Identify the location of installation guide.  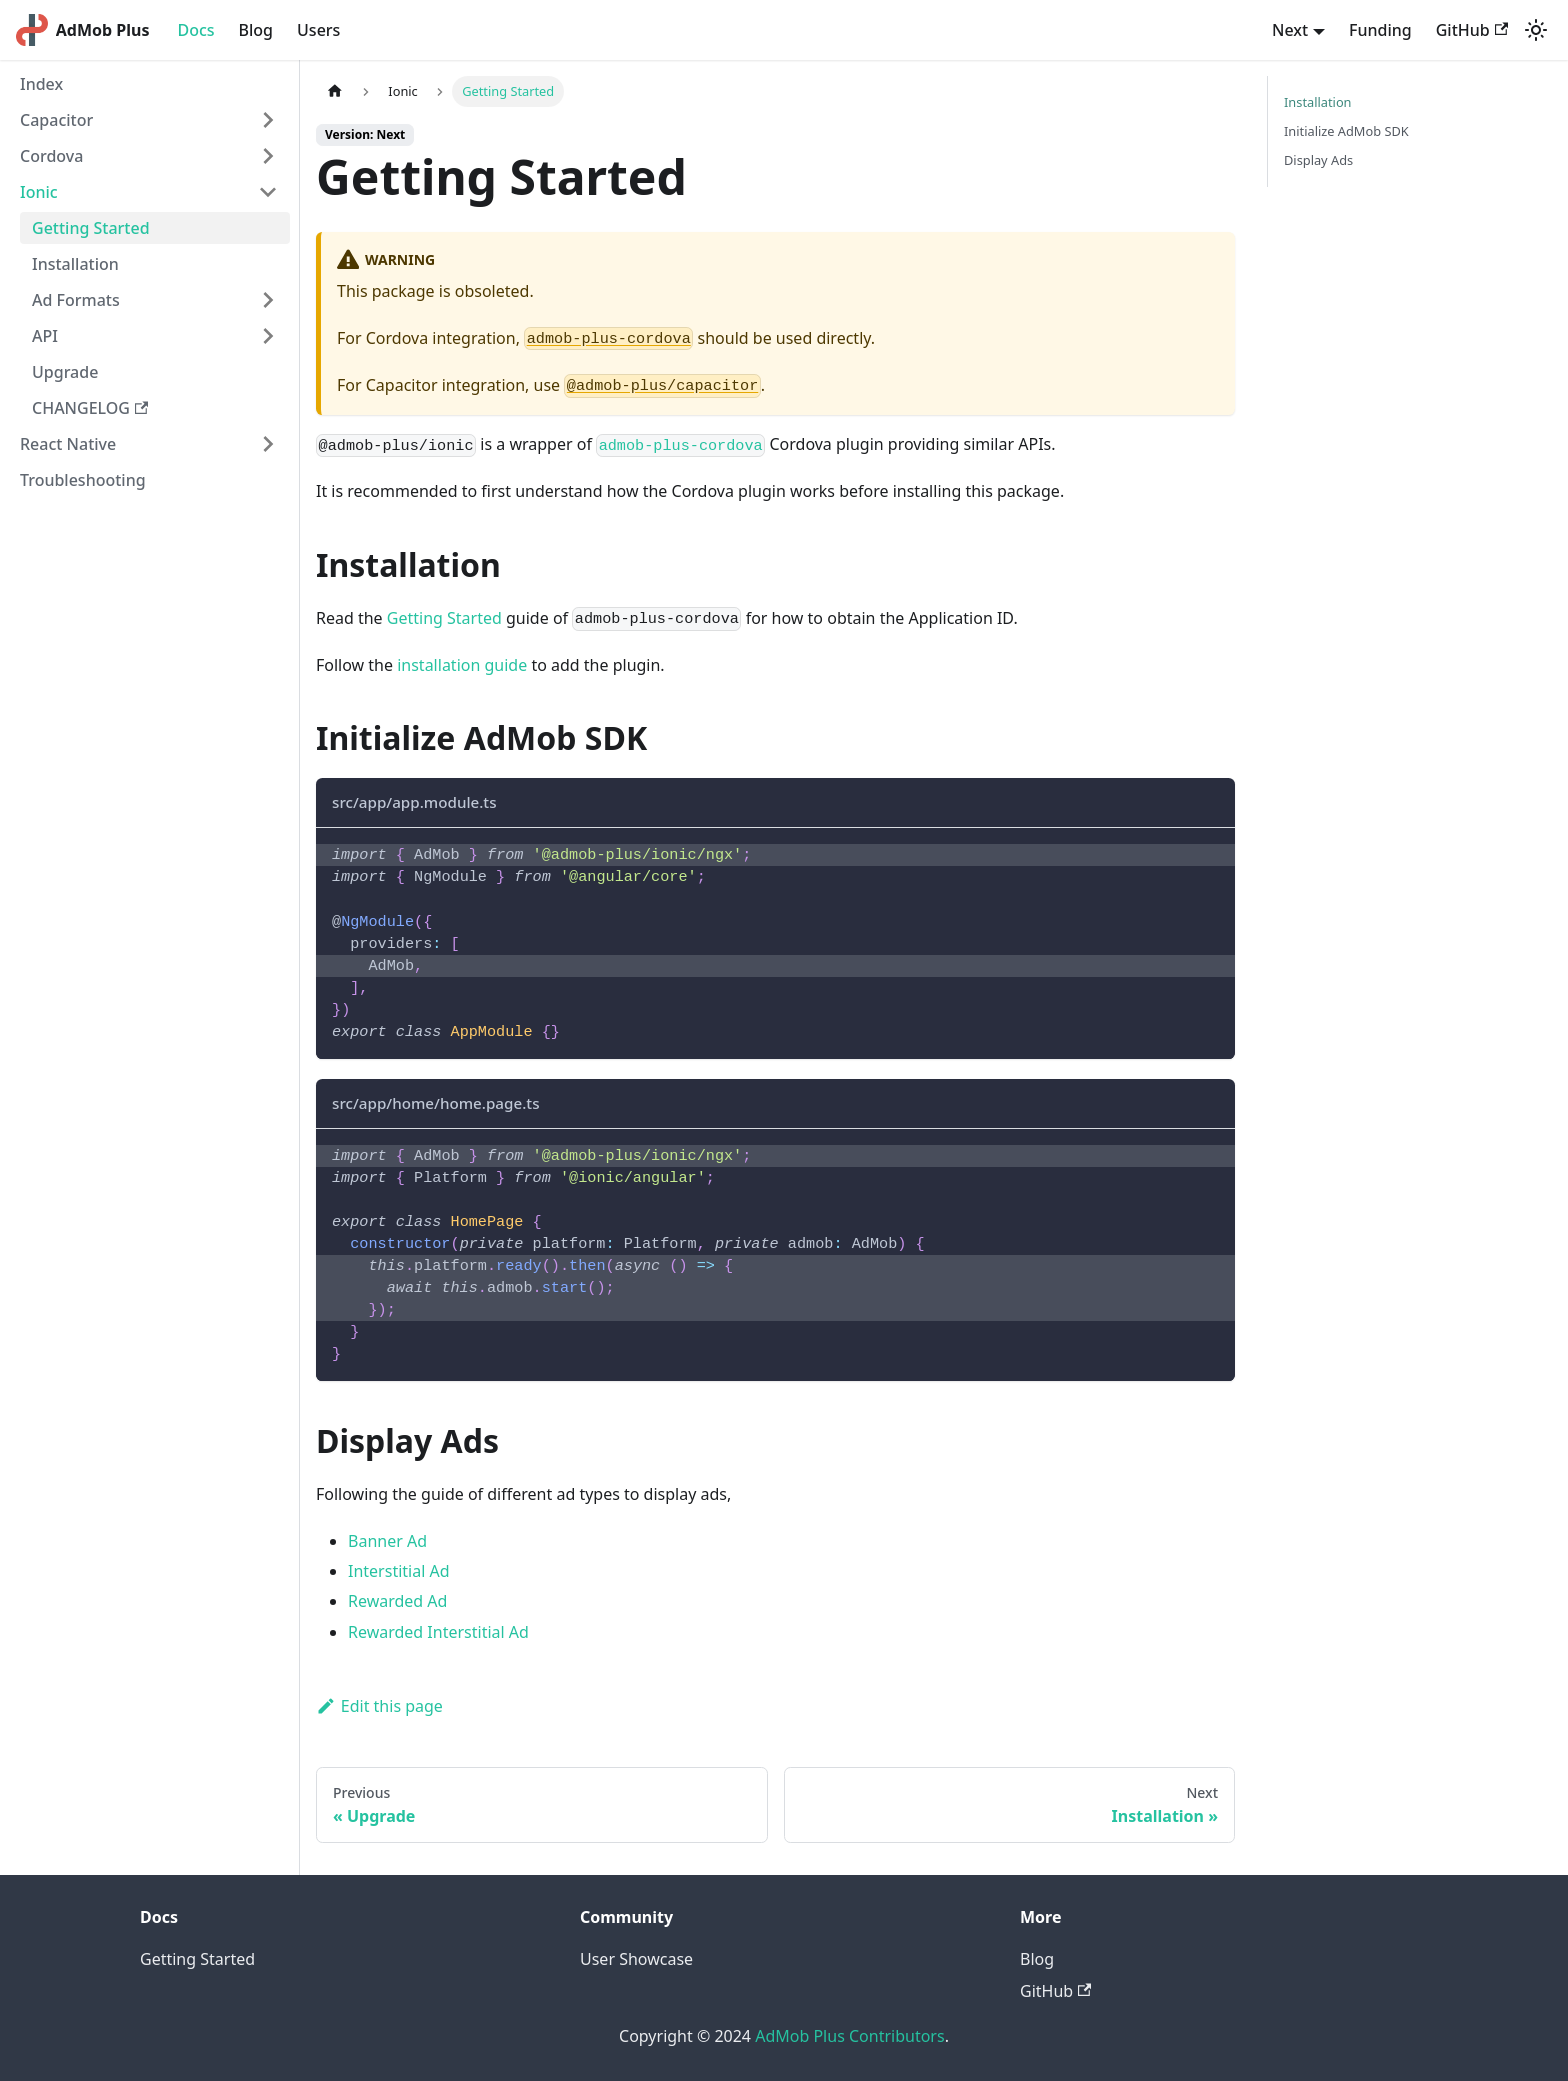
(462, 665).